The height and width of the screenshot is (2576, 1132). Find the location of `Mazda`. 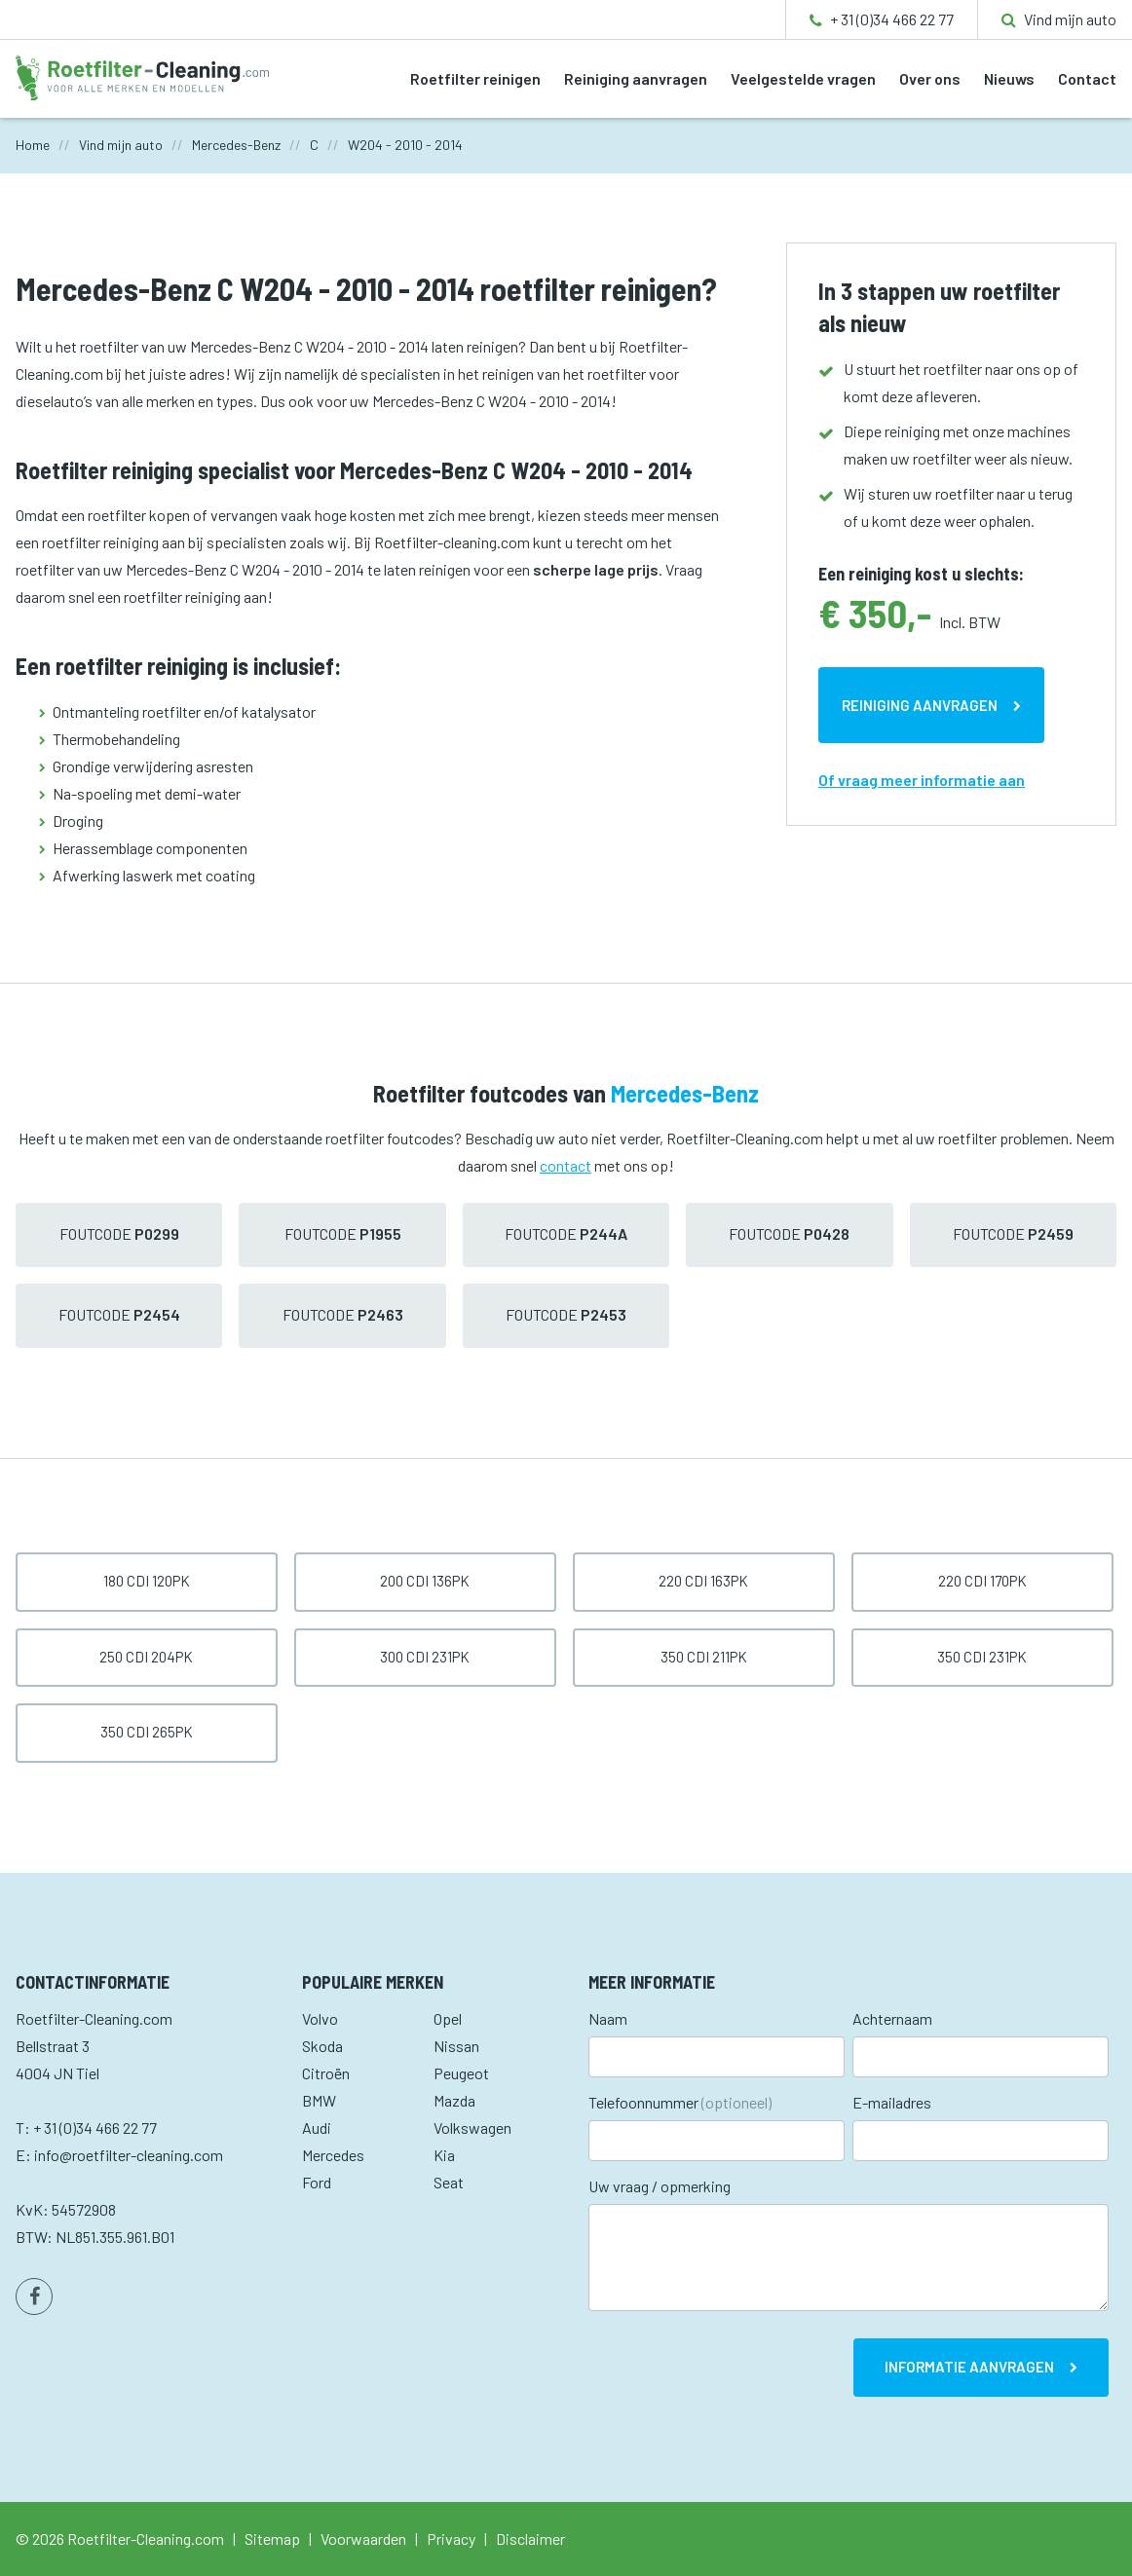

Mazda is located at coordinates (454, 2100).